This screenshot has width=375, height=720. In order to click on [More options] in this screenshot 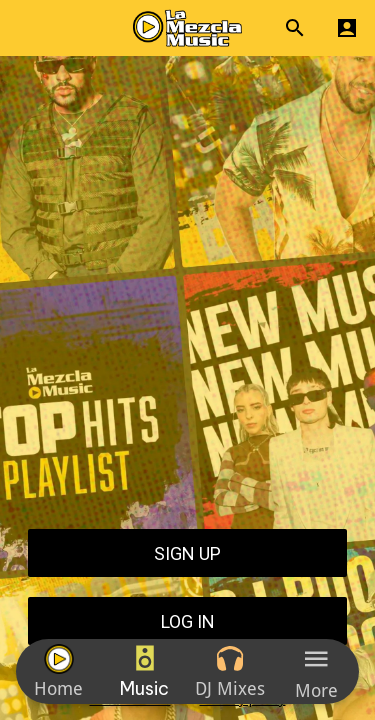, I will do `click(316, 671)`.